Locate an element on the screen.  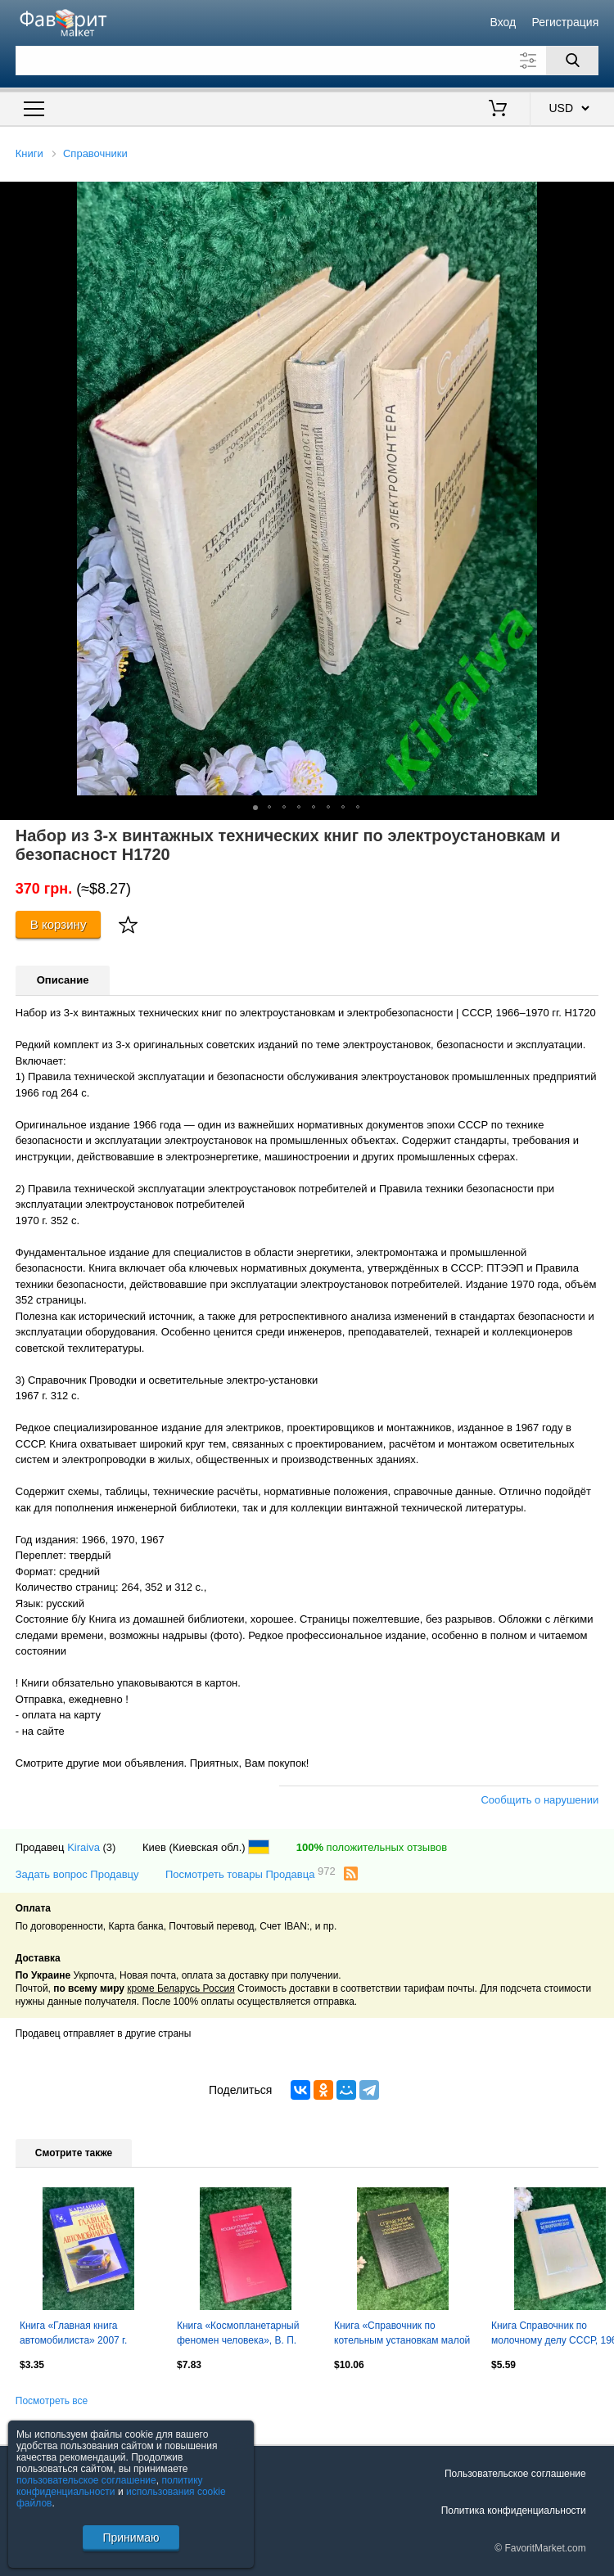
В корзину [Купить] is located at coordinates (58, 924).